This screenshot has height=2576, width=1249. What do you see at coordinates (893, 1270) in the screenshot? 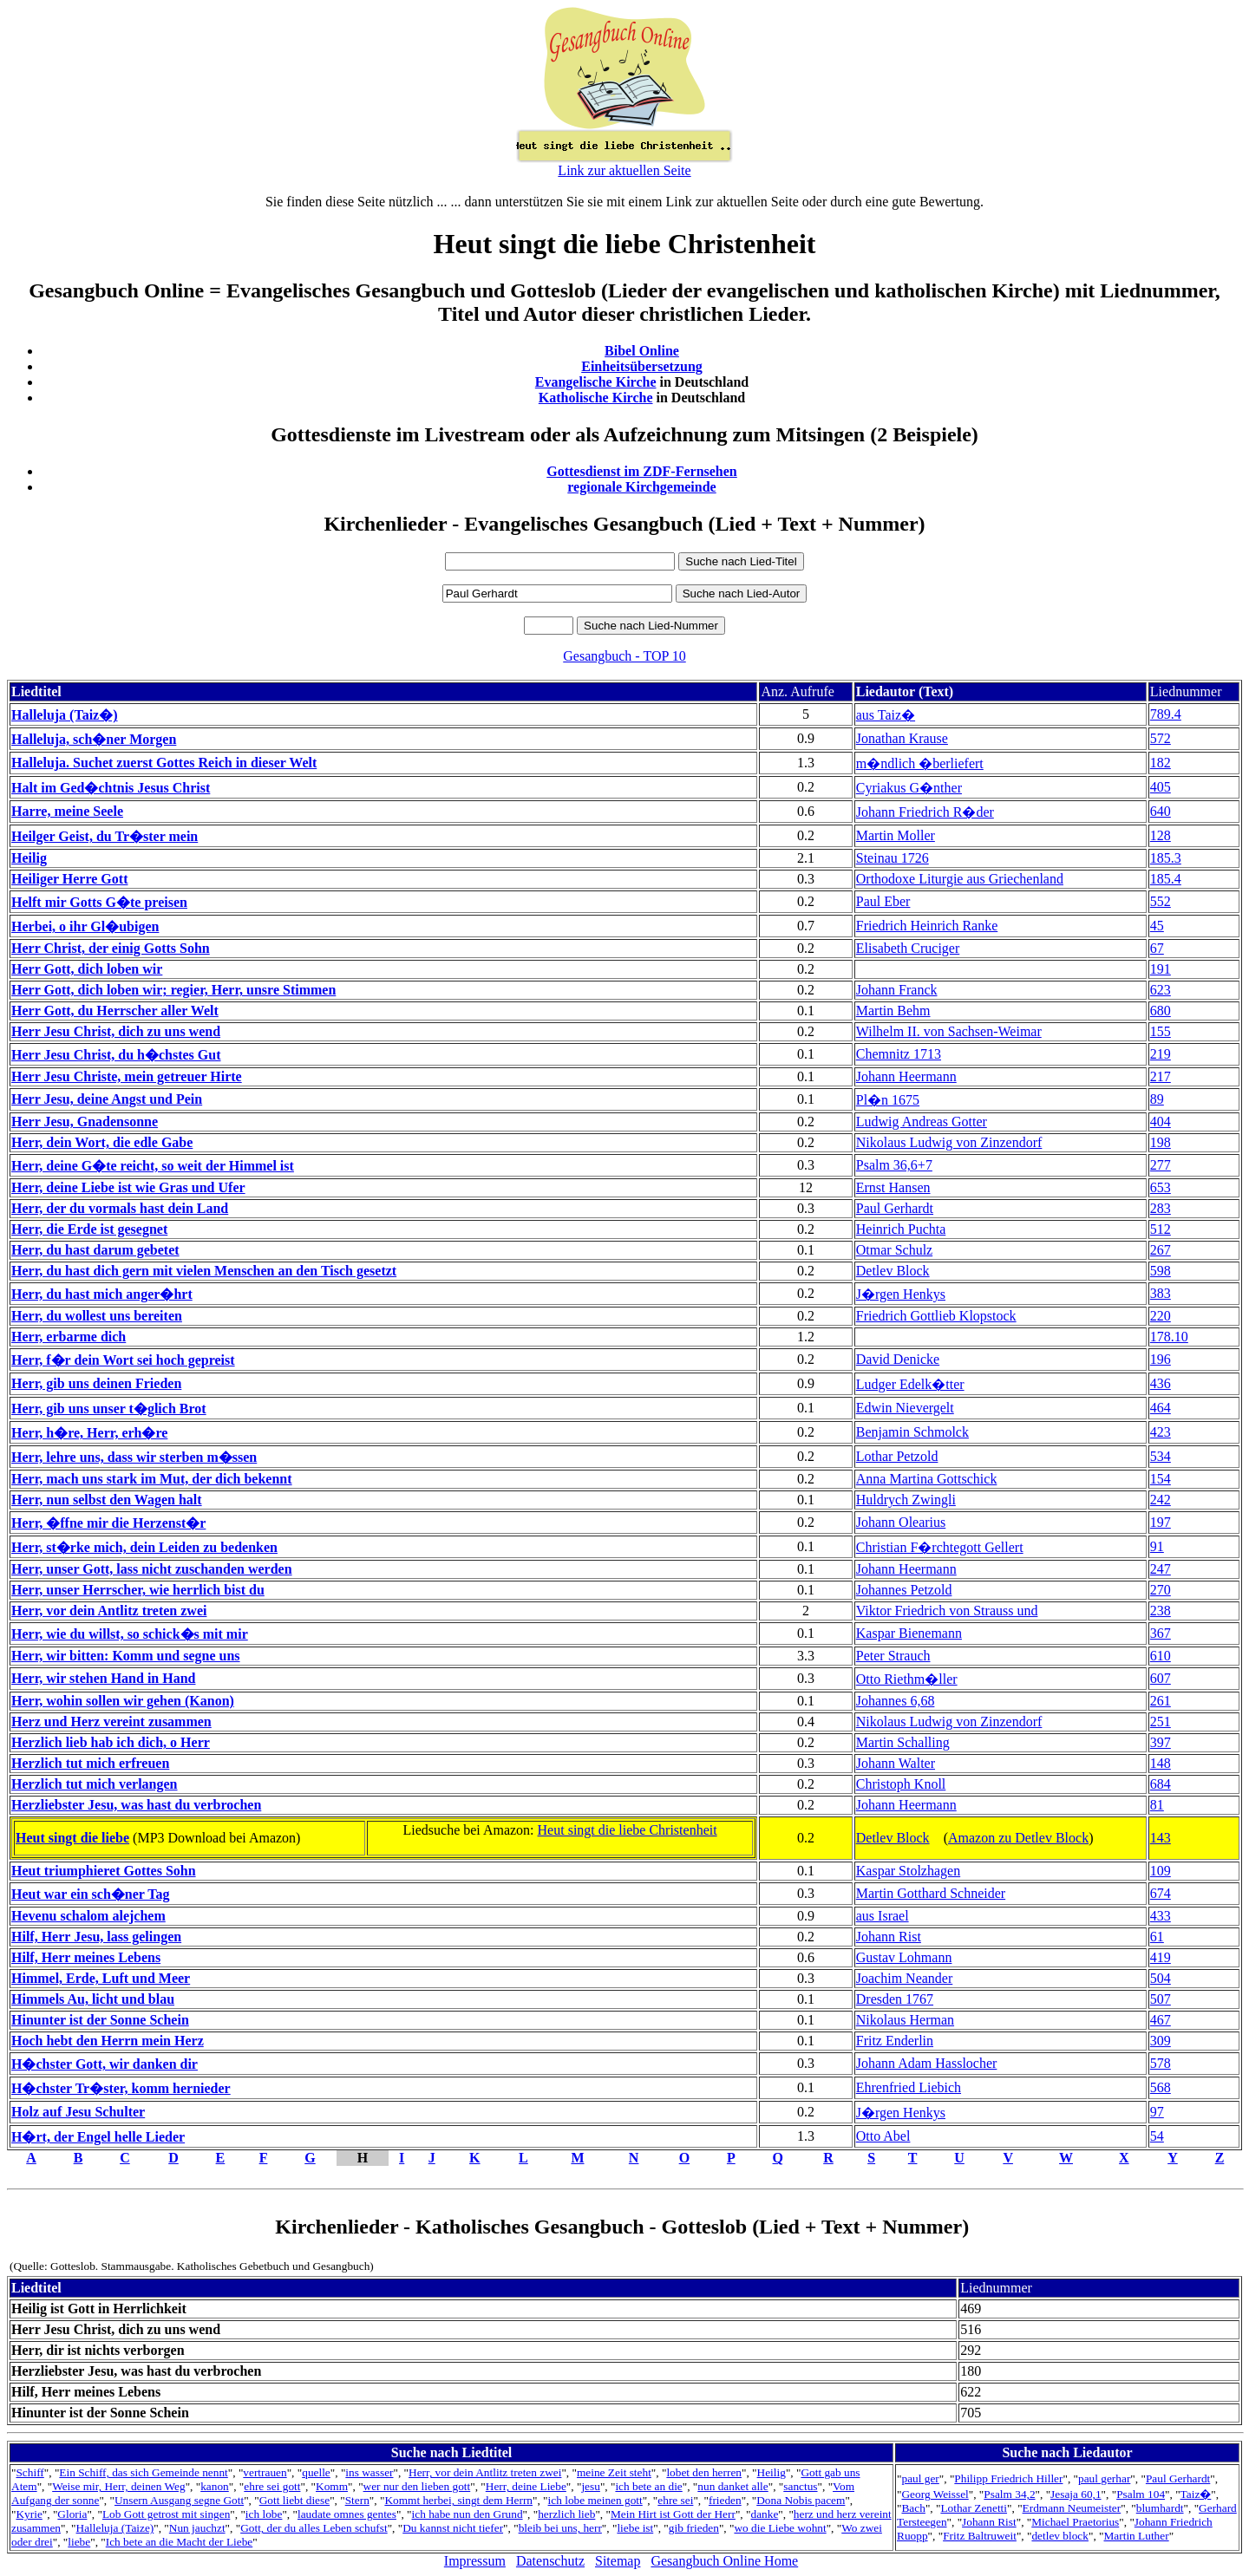
I see `Detlev Block` at bounding box center [893, 1270].